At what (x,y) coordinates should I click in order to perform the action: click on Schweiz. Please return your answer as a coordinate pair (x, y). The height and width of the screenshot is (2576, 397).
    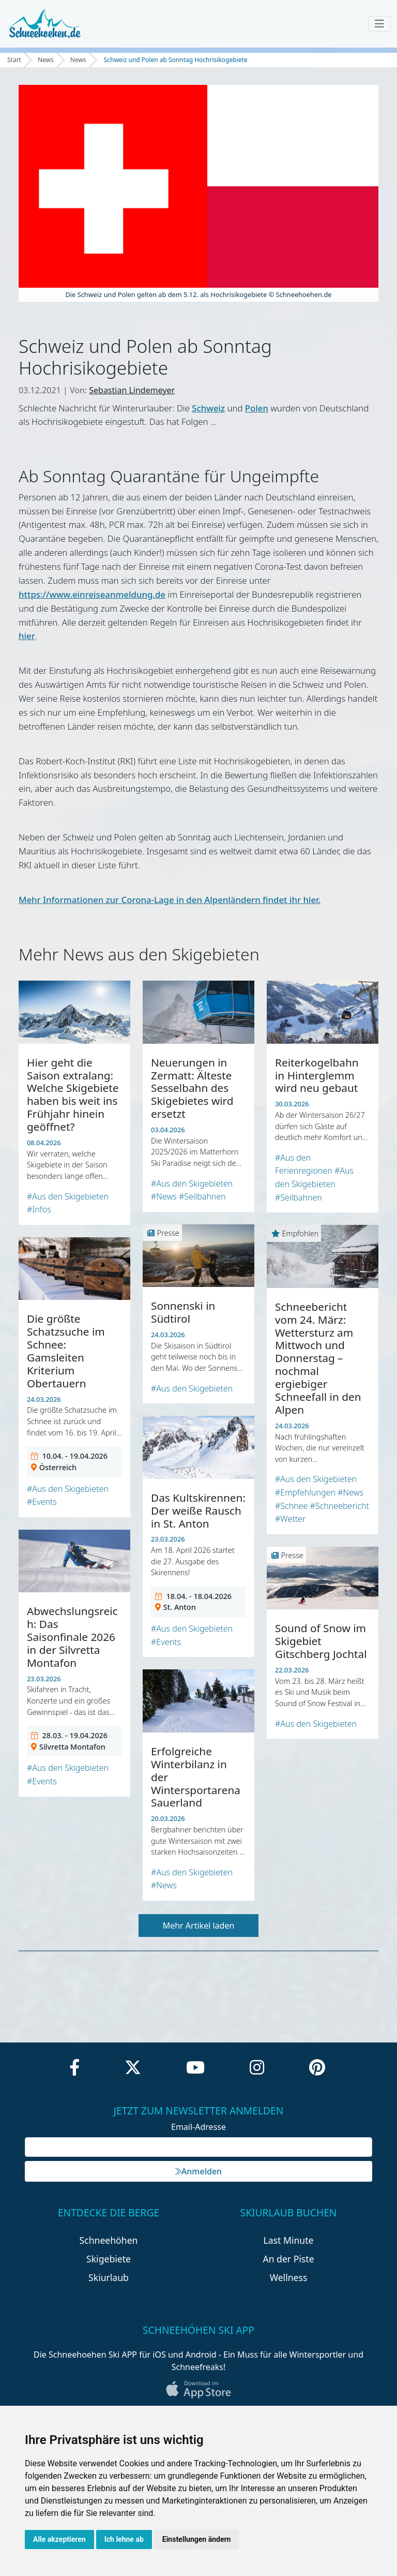
    Looking at the image, I should click on (208, 408).